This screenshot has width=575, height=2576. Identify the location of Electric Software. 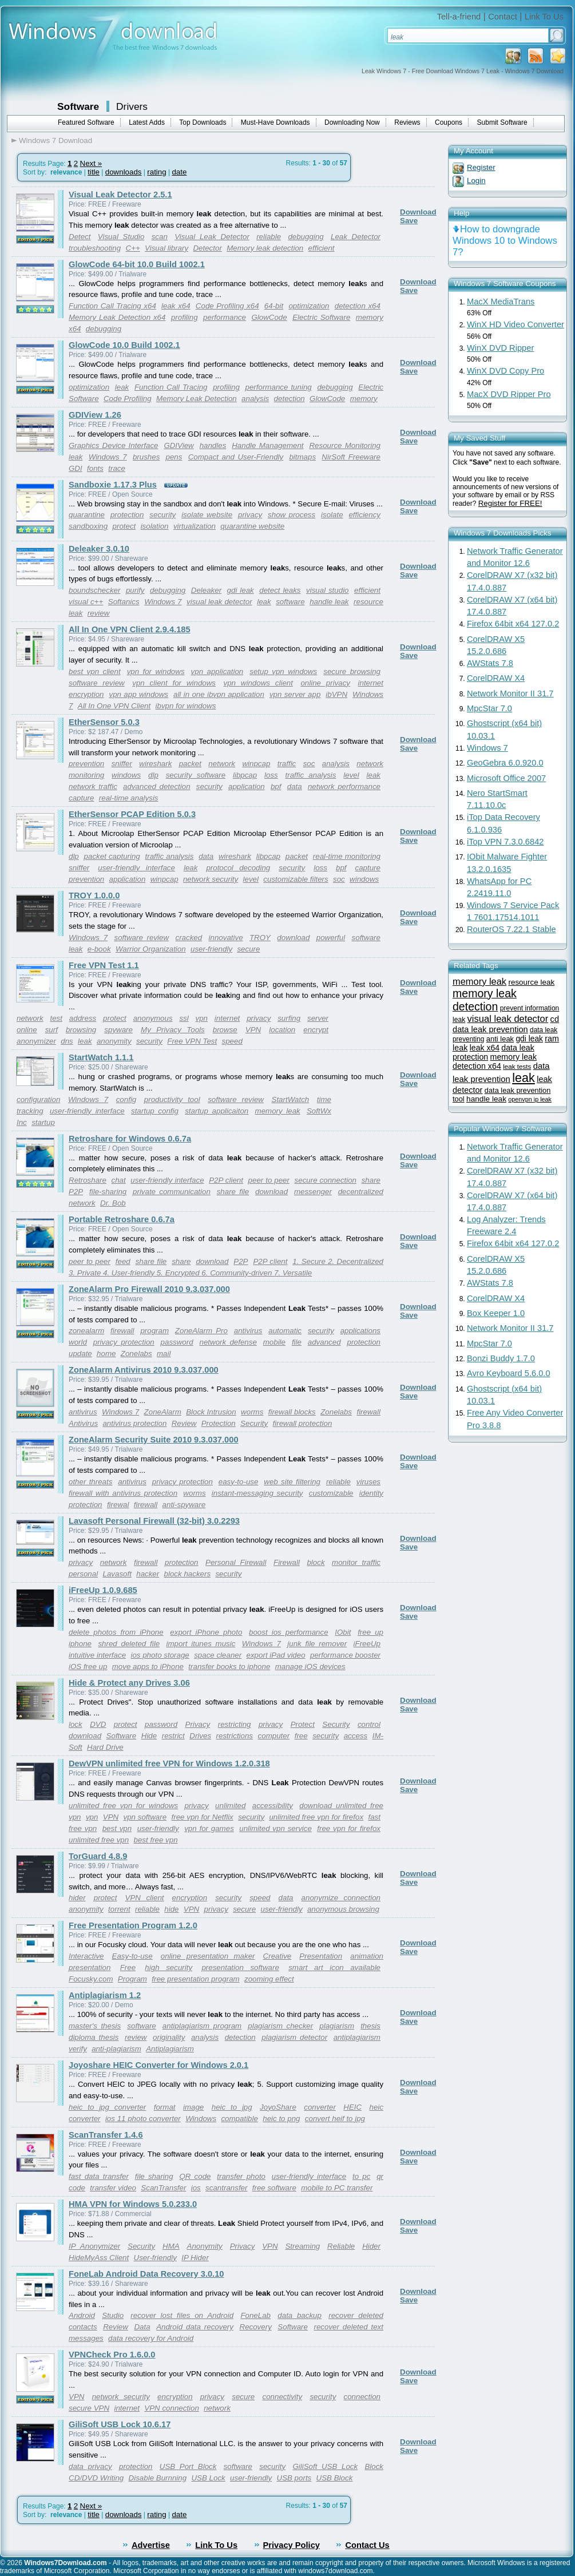
(321, 317).